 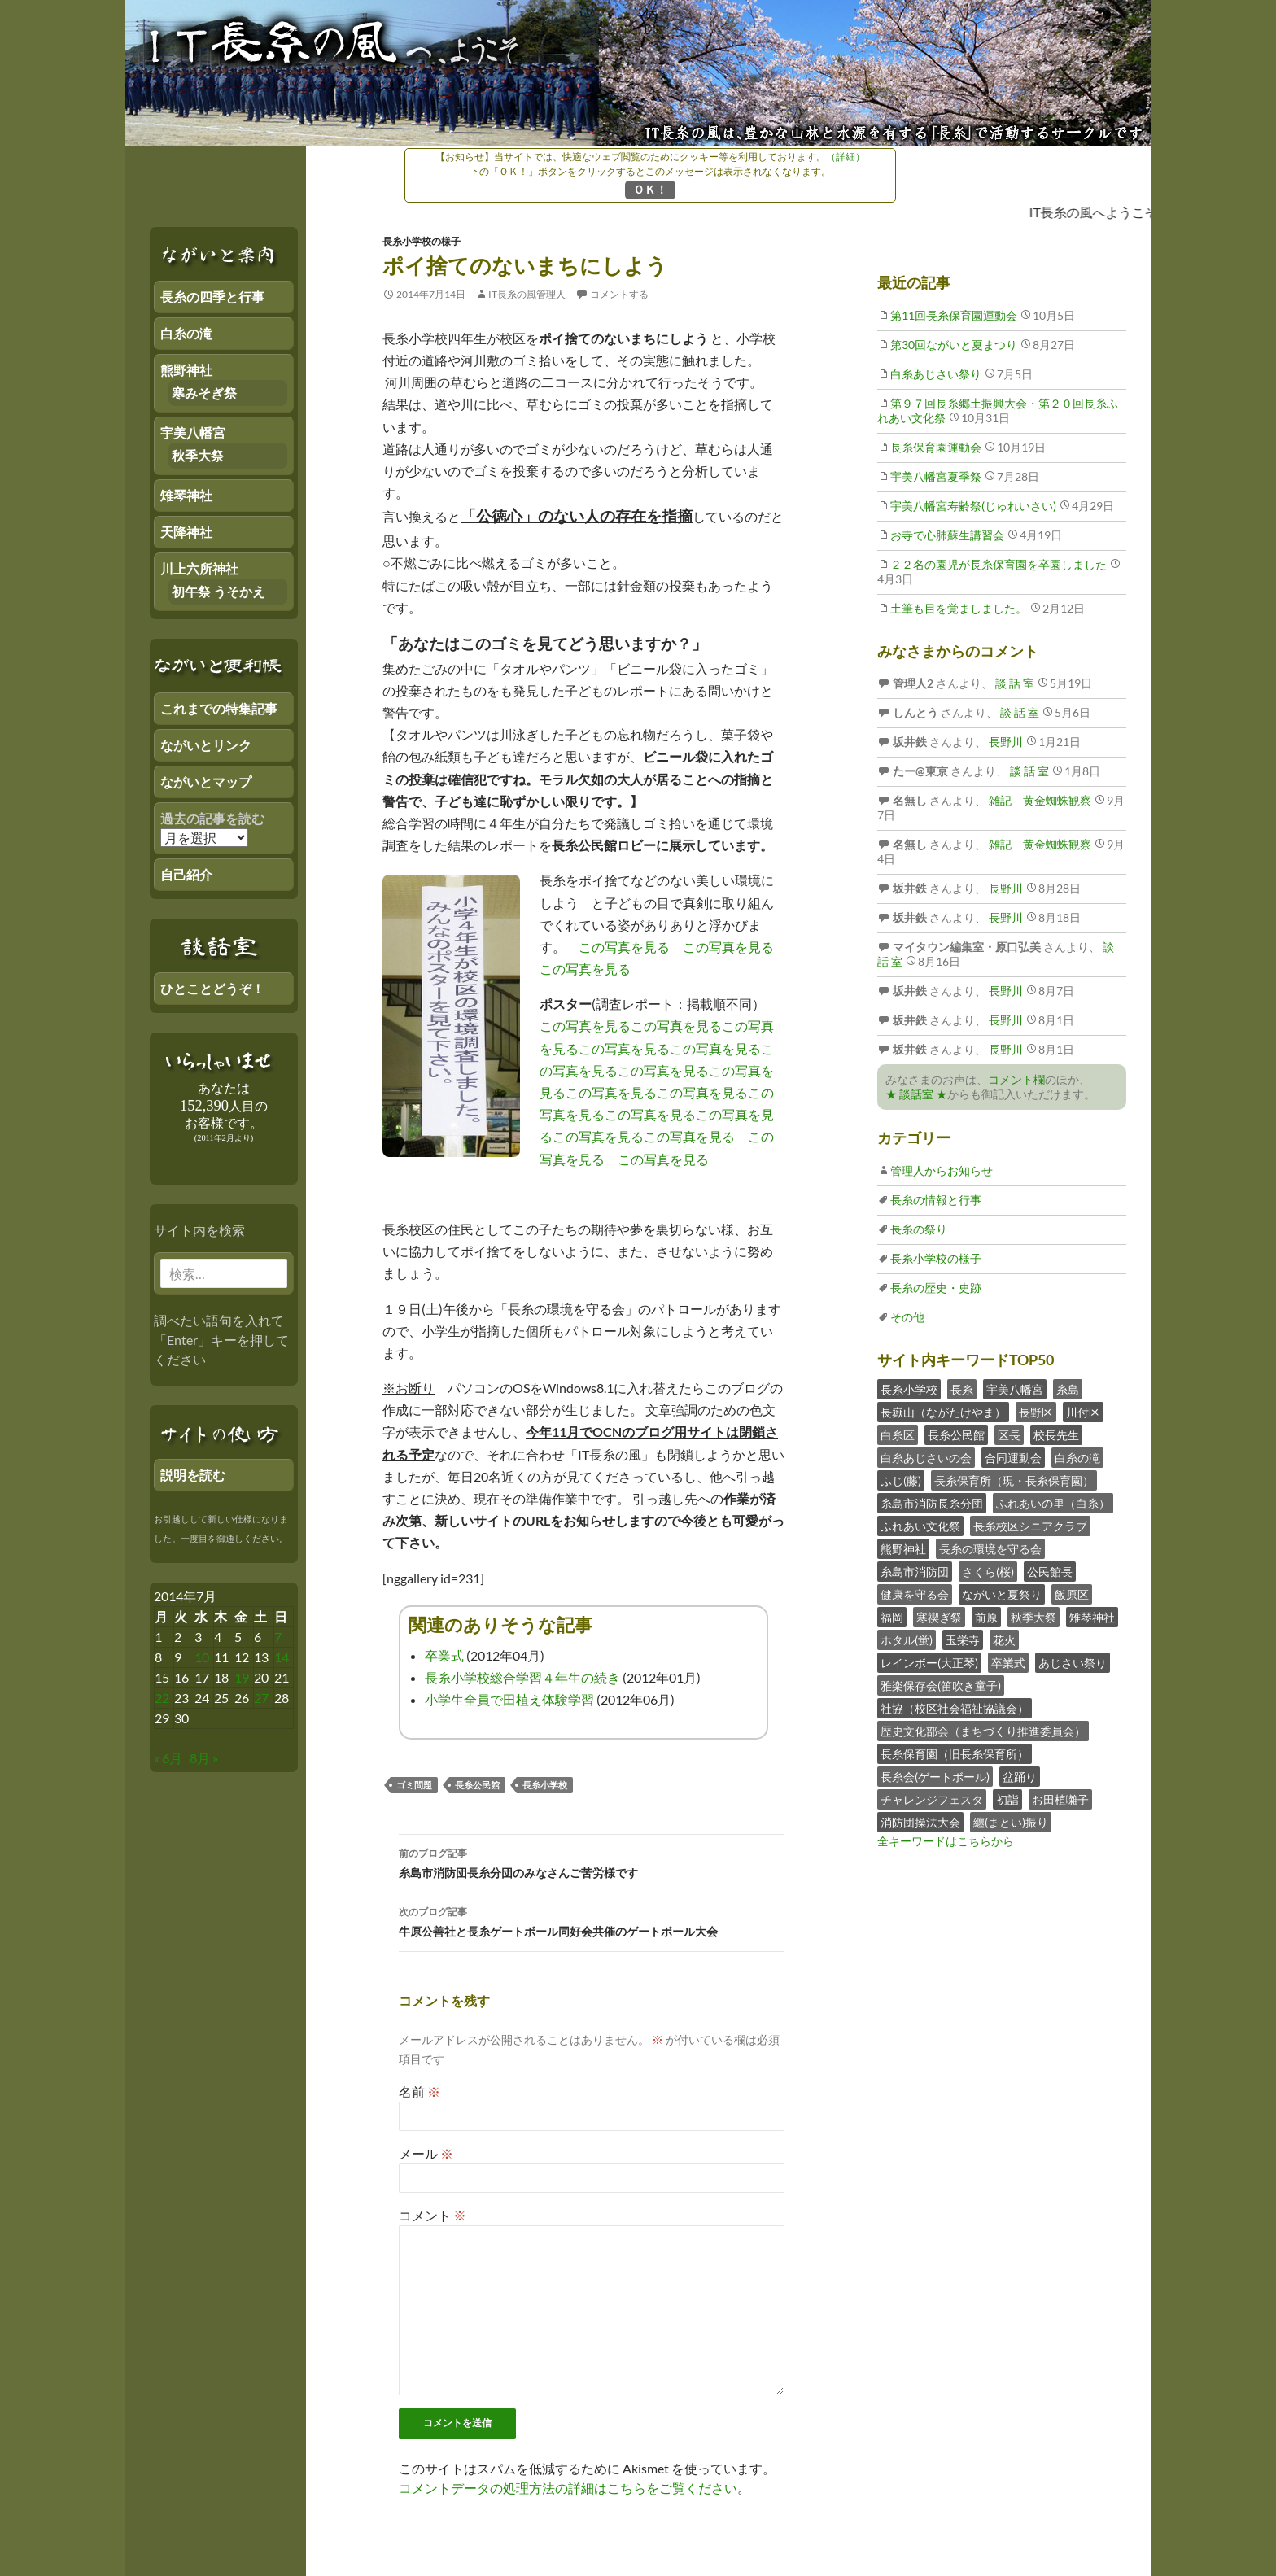 What do you see at coordinates (926, 1458) in the screenshot?
I see `白糸あじさいの会` at bounding box center [926, 1458].